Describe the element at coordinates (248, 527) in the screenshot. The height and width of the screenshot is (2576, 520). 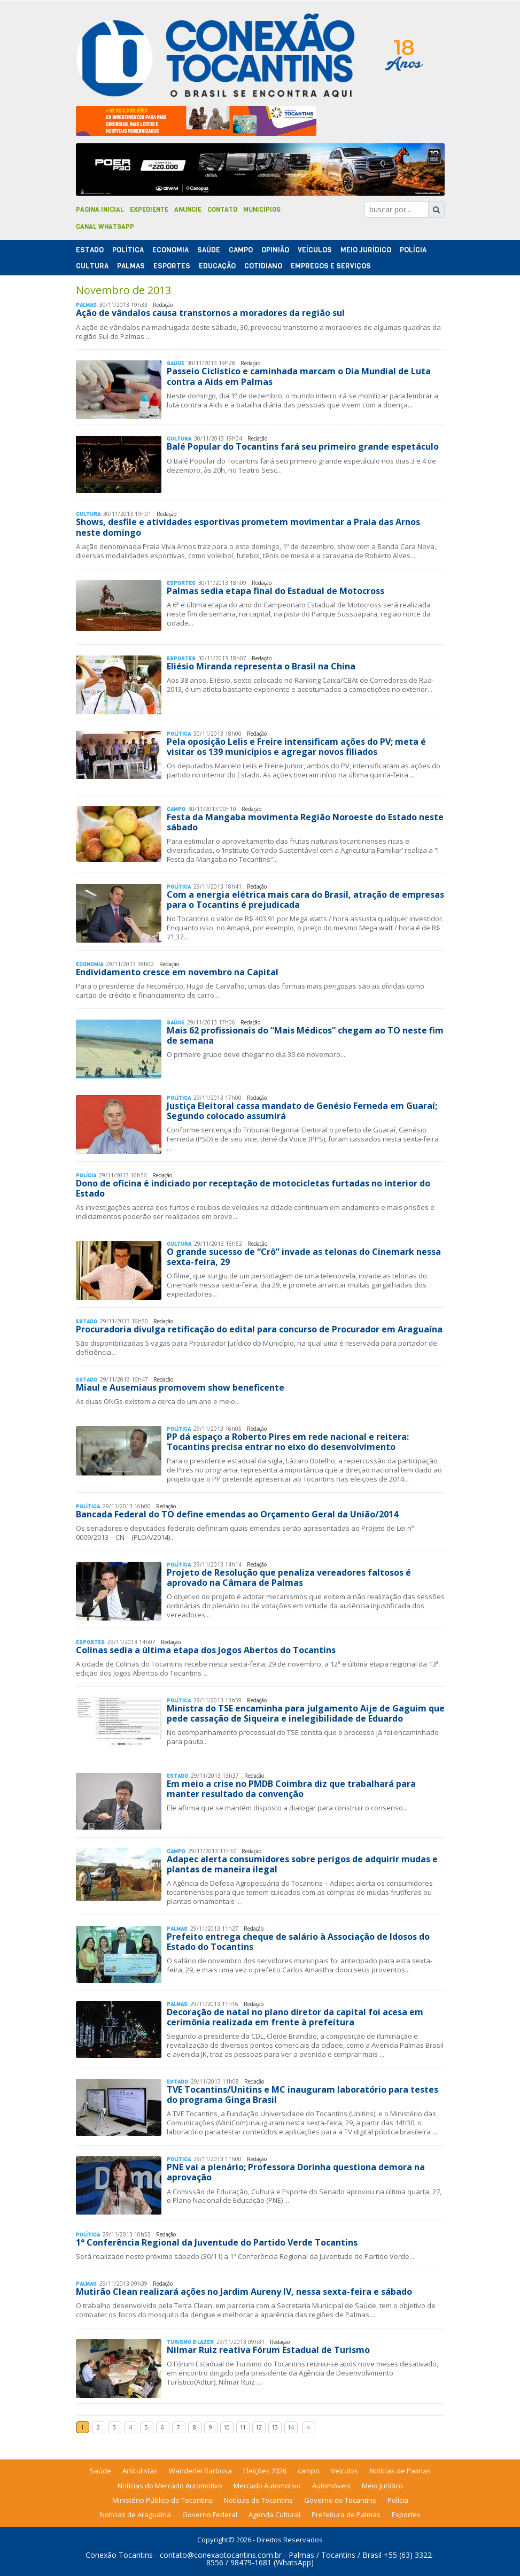
I see `Shows, desfile e atividades esportivas prometem movimentar a Praia das Arnos neste domingo` at that location.